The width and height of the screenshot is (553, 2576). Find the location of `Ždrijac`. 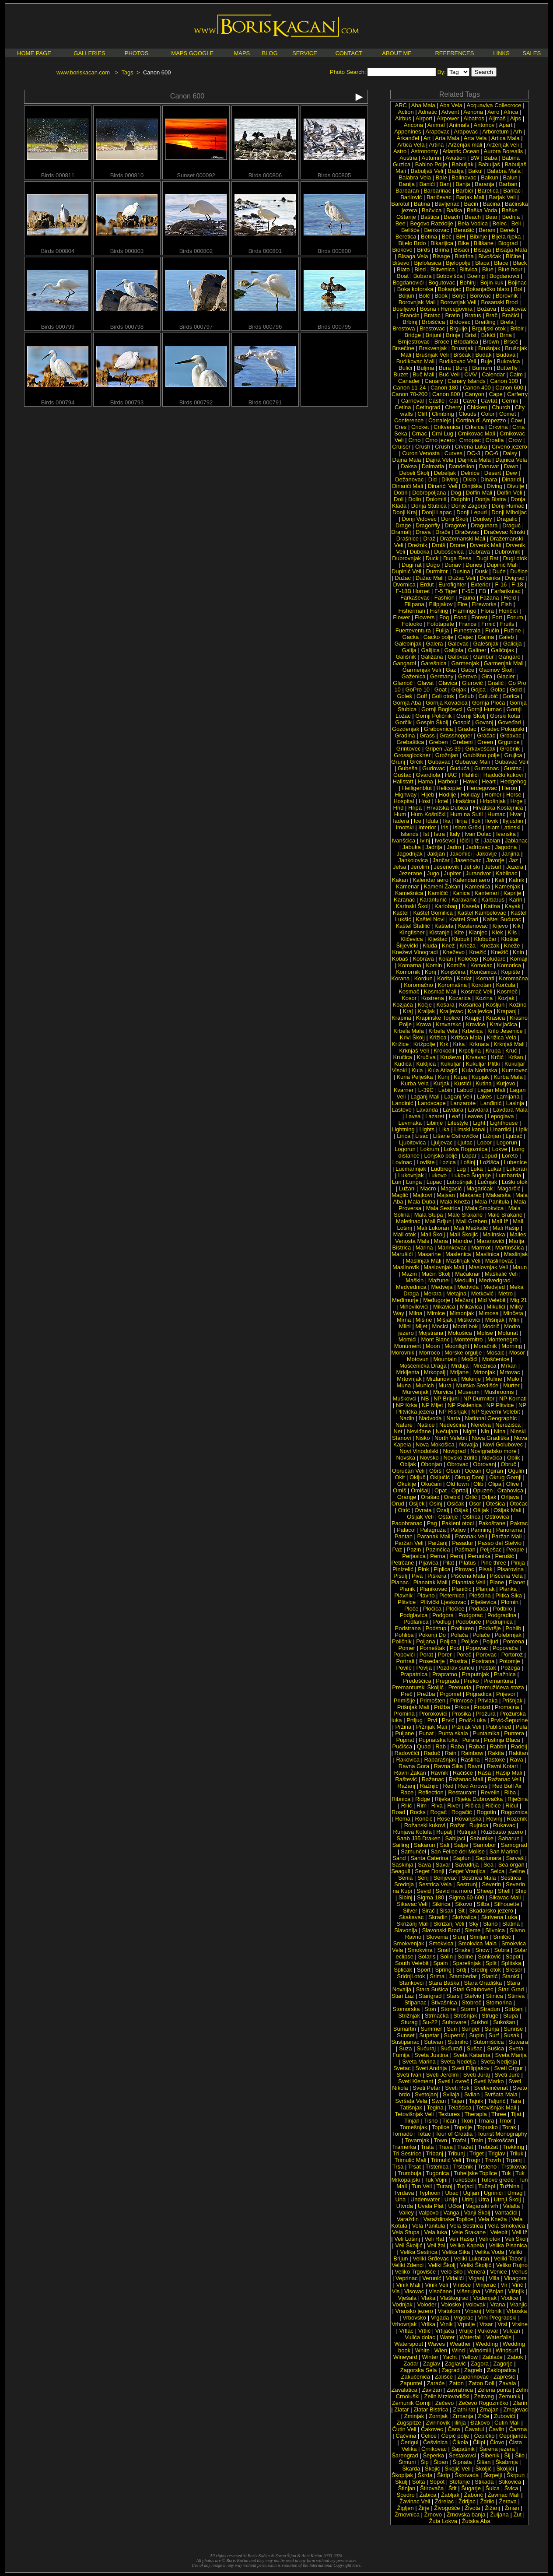

Ždrijac is located at coordinates (467, 2501).